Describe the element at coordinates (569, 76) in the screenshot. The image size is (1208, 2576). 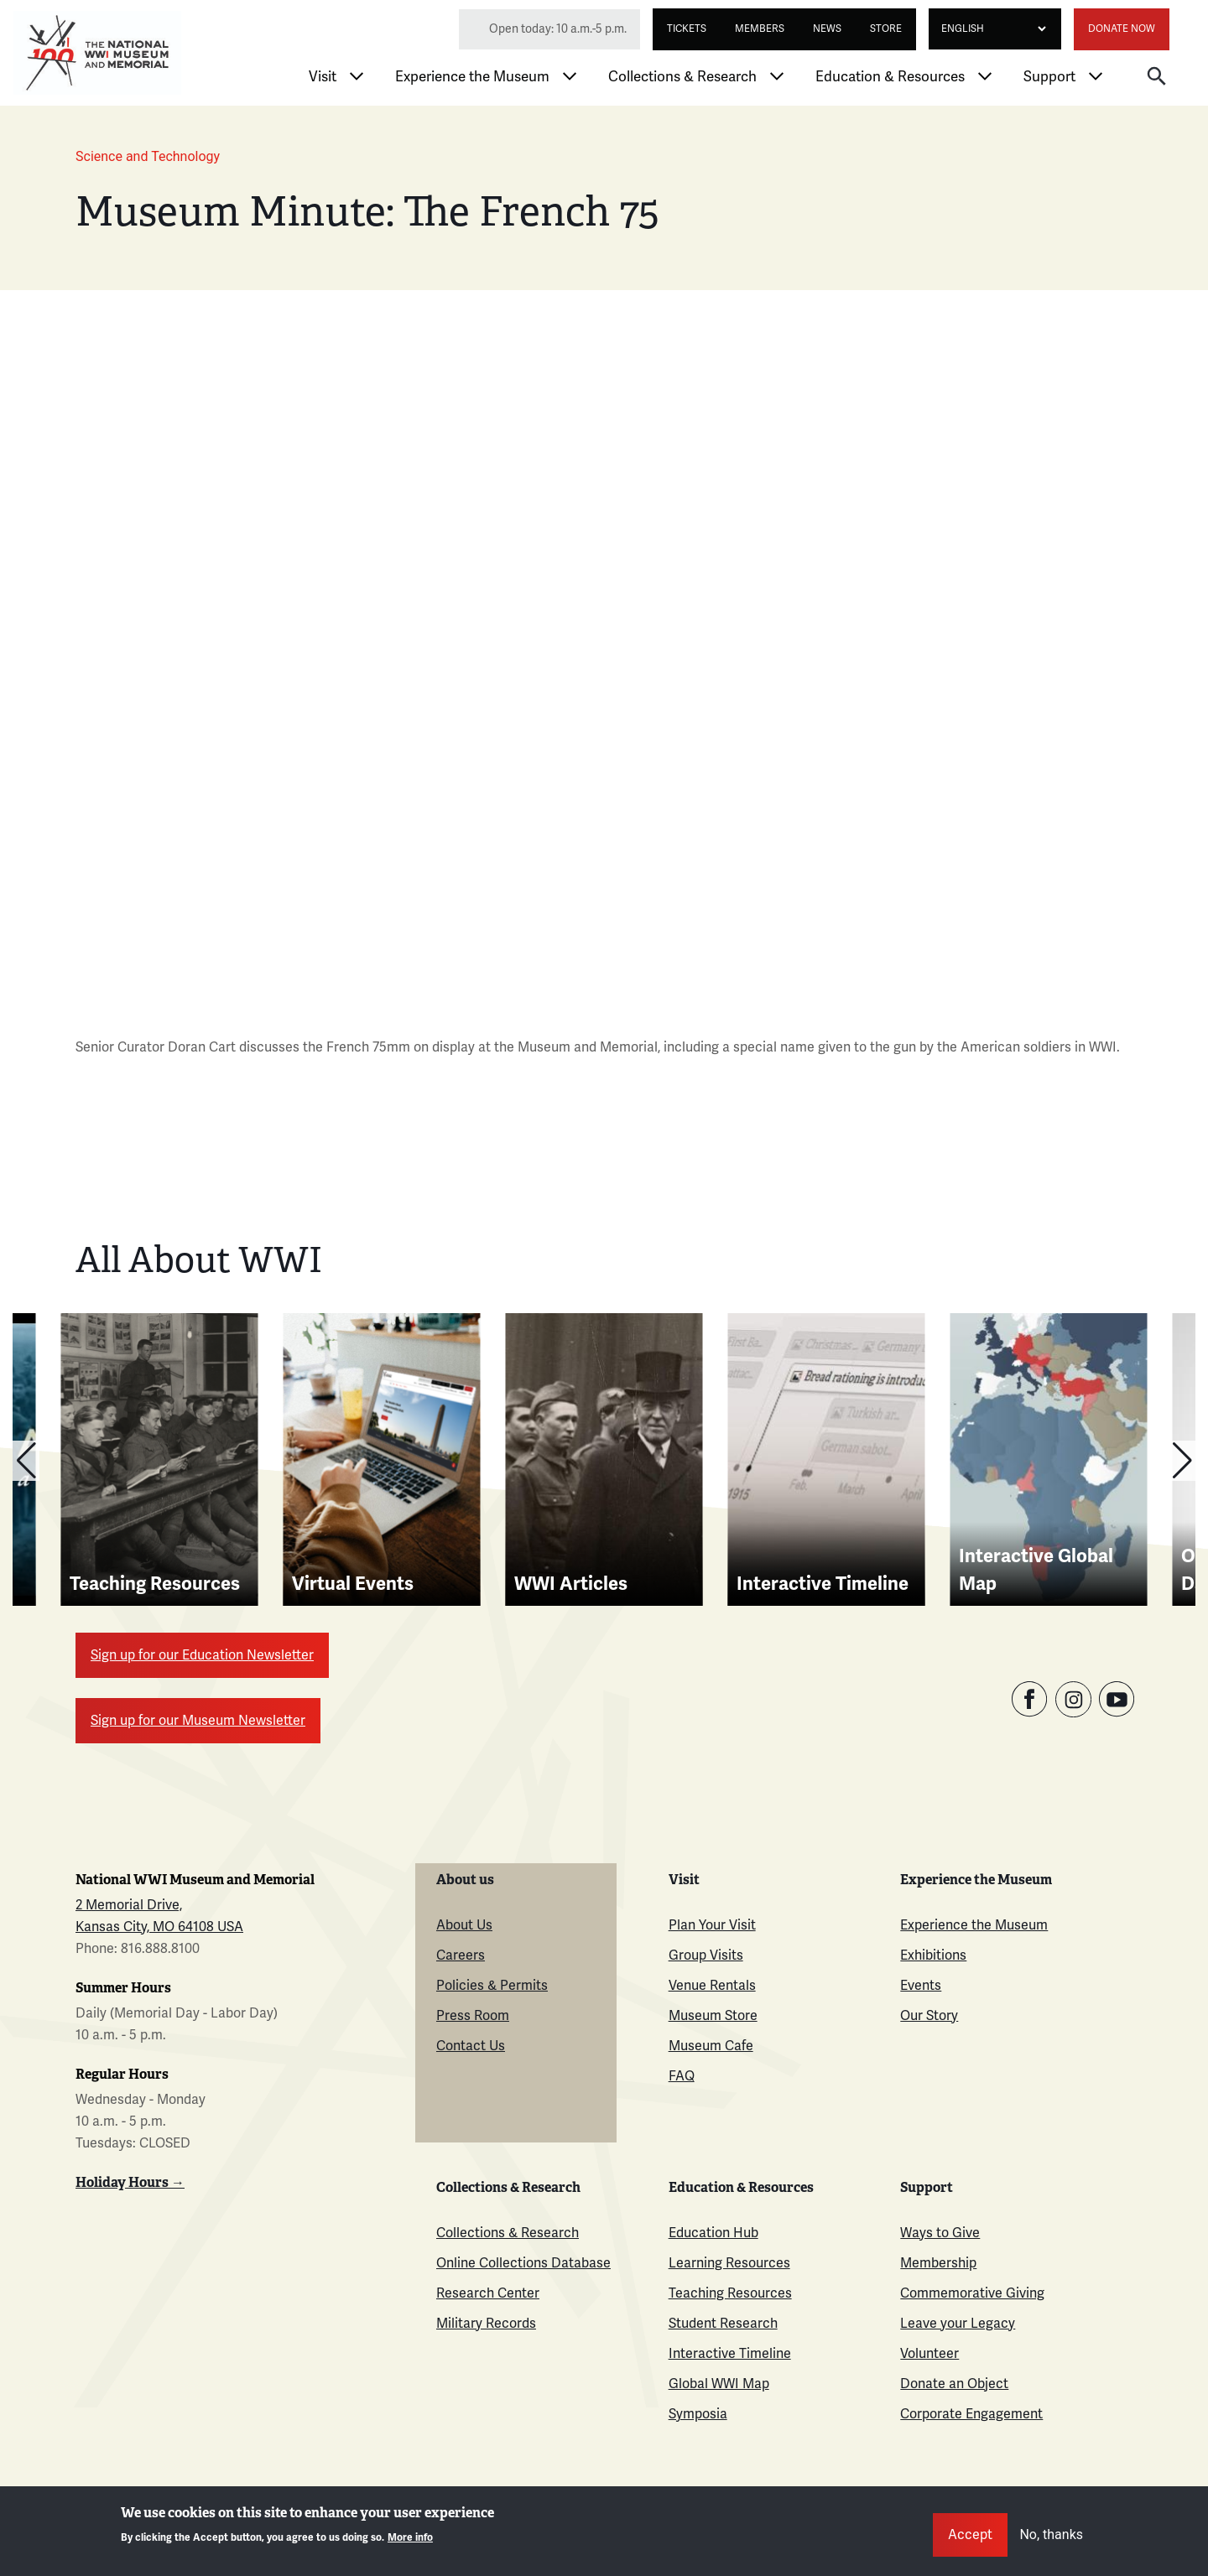
I see `[Toggle Experience the Museum menu]` at that location.